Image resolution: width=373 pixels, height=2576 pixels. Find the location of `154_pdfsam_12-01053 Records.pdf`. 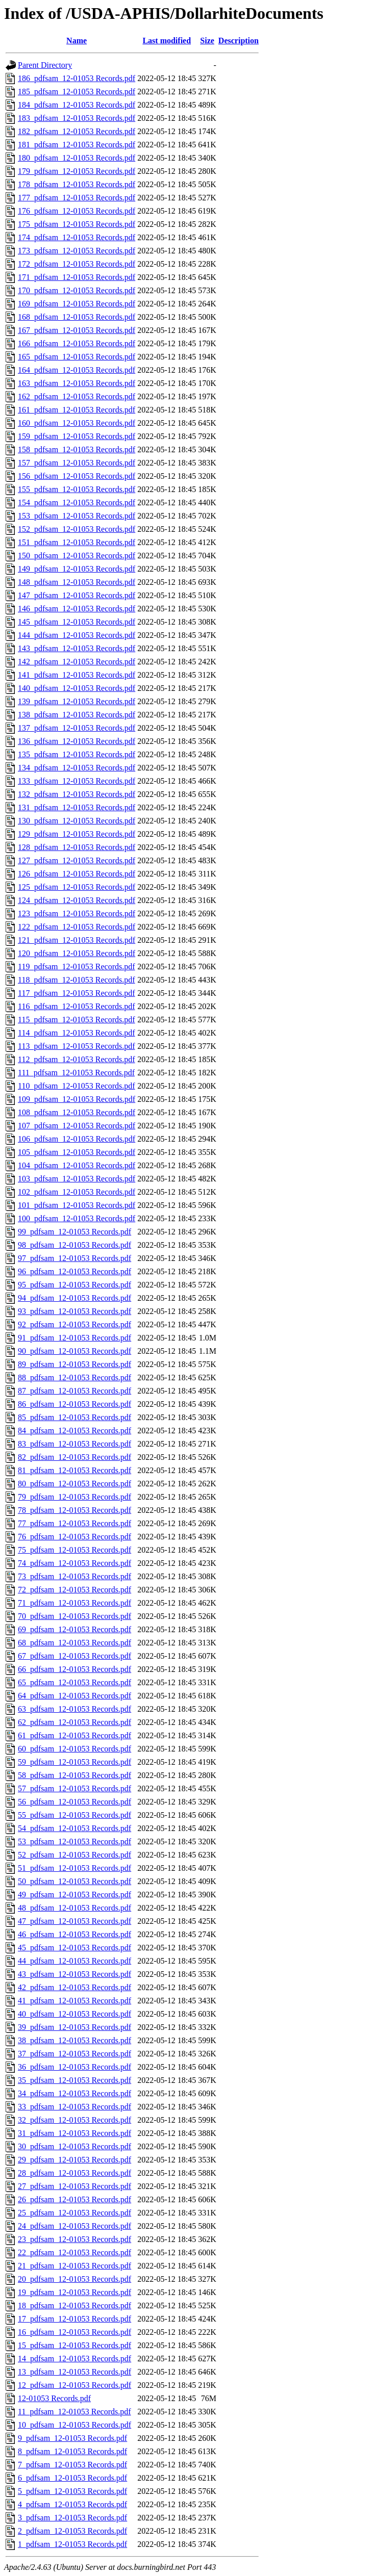

154_pdfsam_12-01053 Records.pdf is located at coordinates (76, 502).